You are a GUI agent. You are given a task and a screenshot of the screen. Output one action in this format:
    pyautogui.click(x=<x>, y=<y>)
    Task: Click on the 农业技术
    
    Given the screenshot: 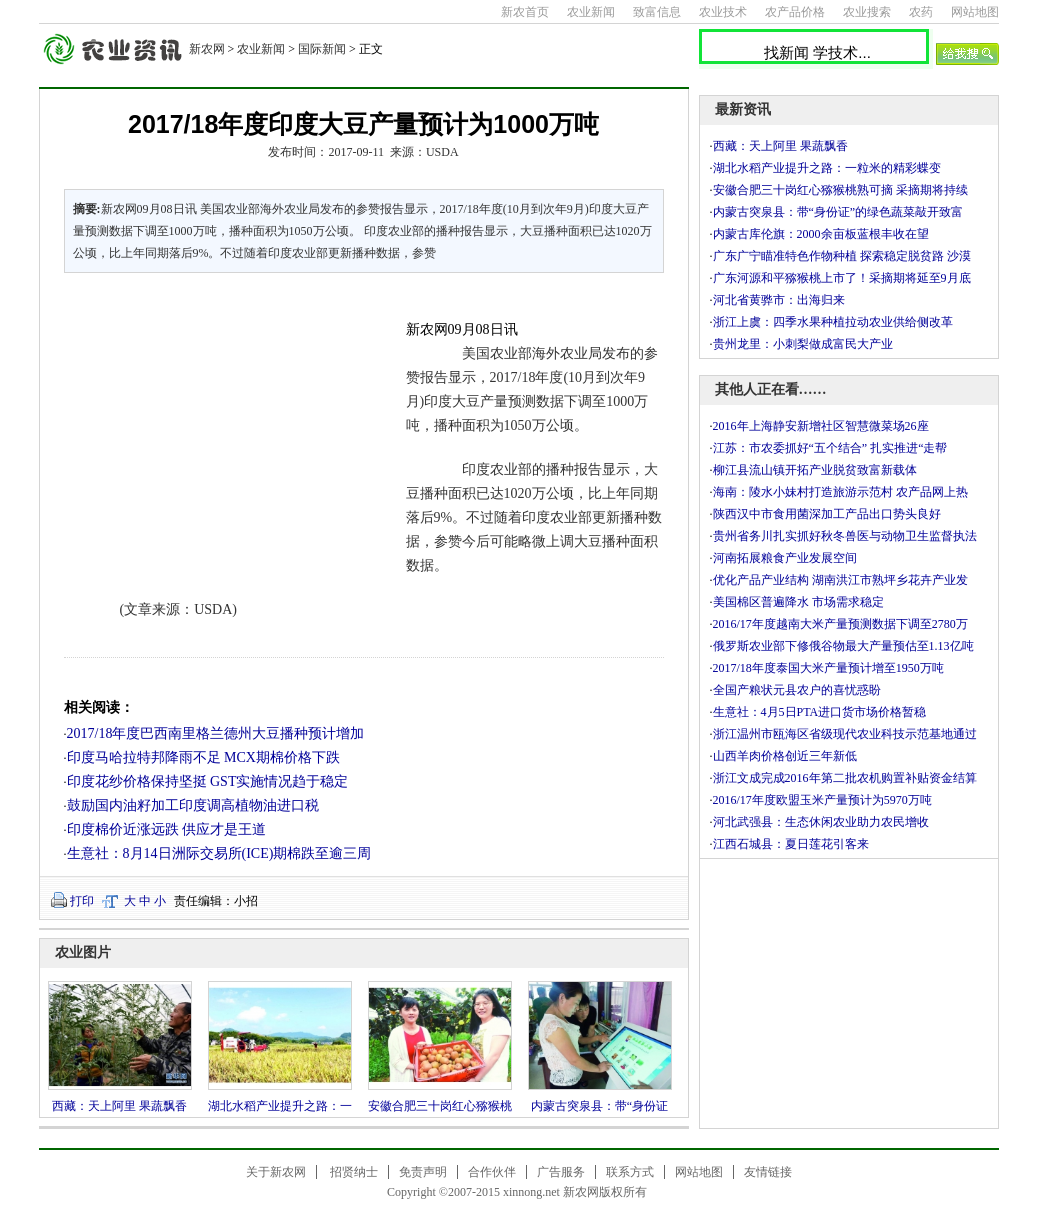 What is the action you would take?
    pyautogui.click(x=723, y=12)
    